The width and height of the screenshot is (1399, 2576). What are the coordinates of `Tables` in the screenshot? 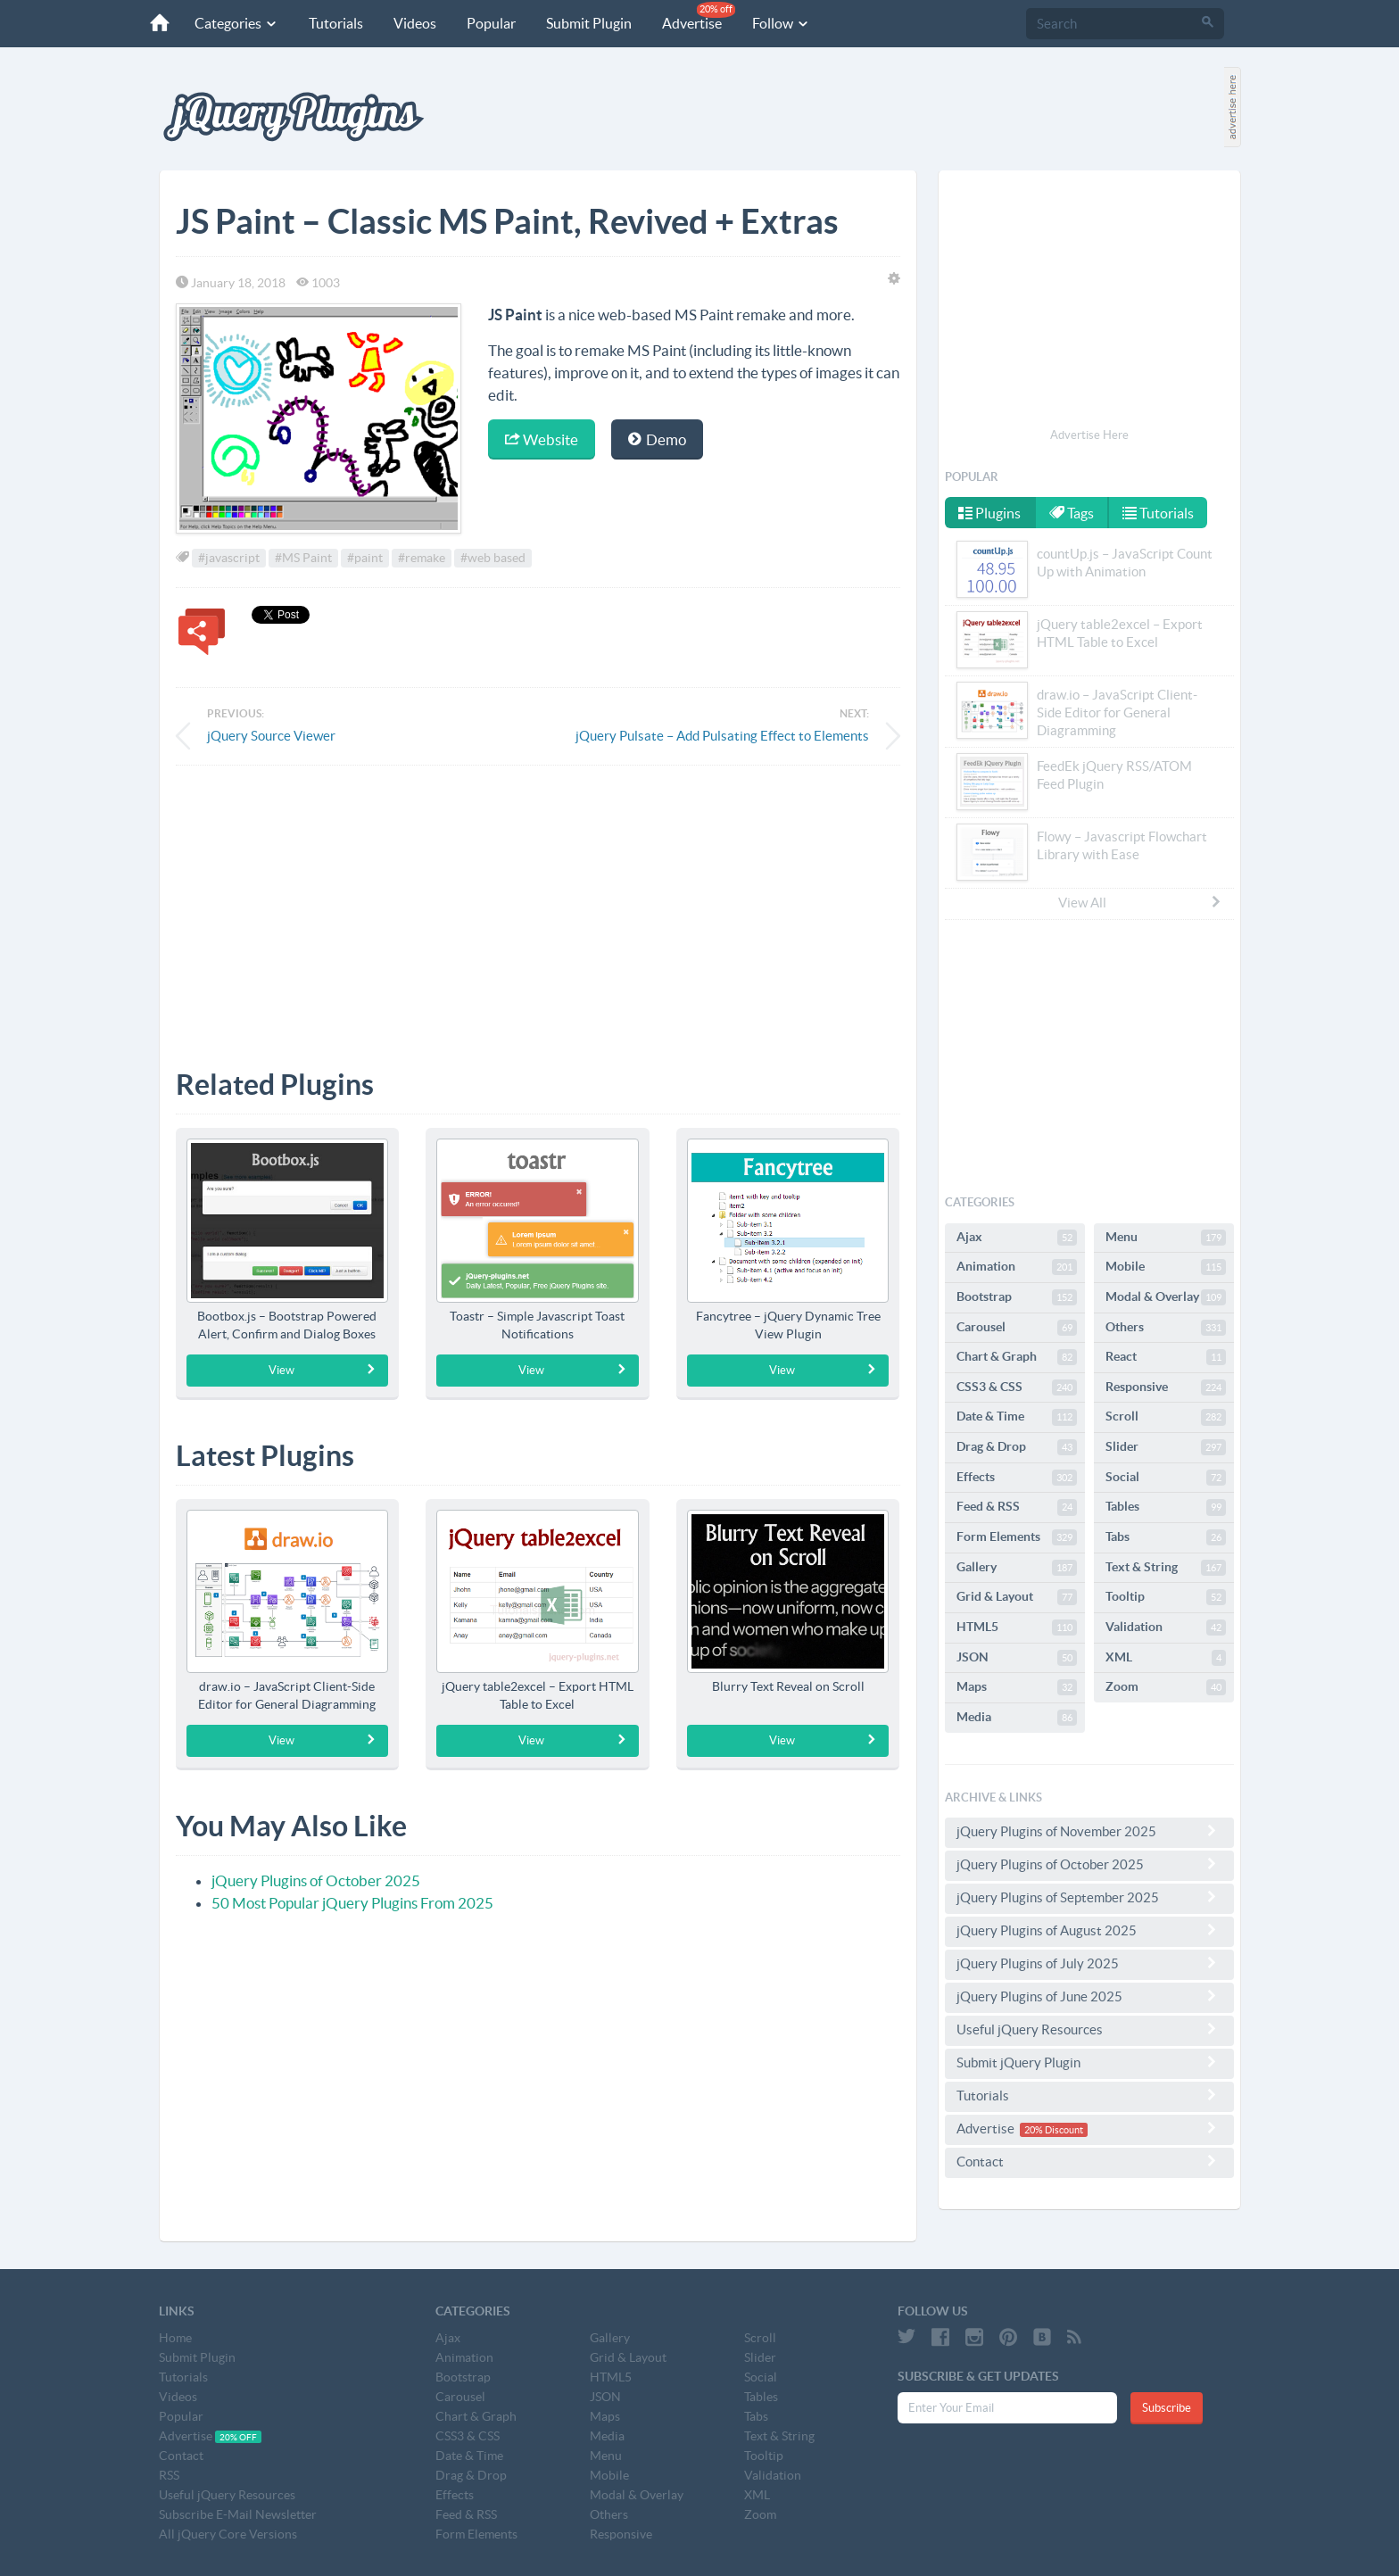 It's located at (1165, 1507).